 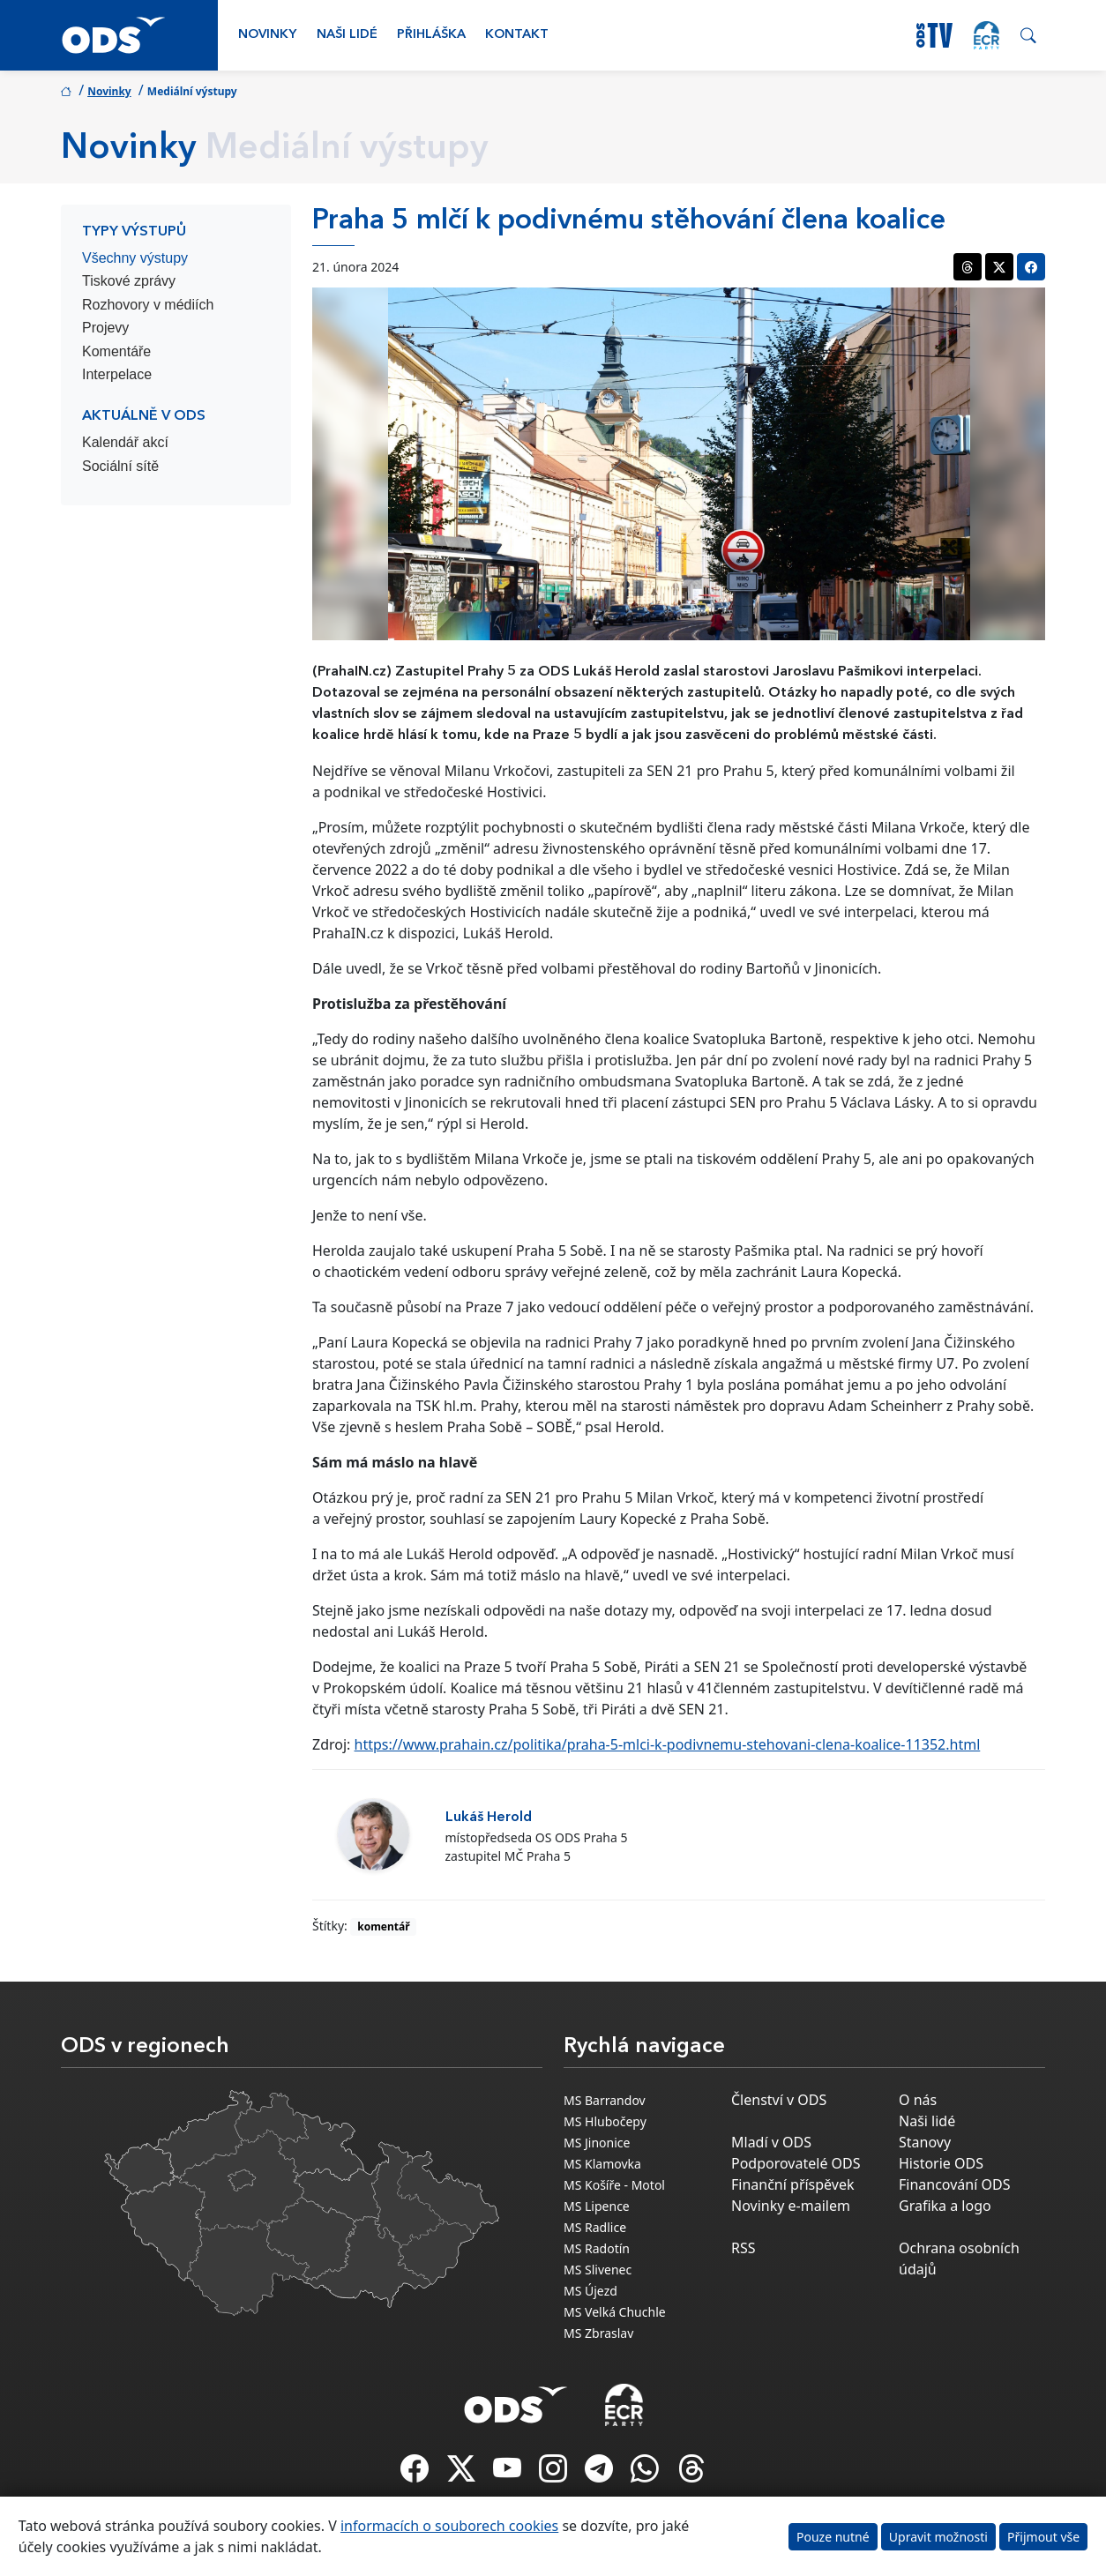 What do you see at coordinates (790, 2205) in the screenshot?
I see `Novinky e-mailem` at bounding box center [790, 2205].